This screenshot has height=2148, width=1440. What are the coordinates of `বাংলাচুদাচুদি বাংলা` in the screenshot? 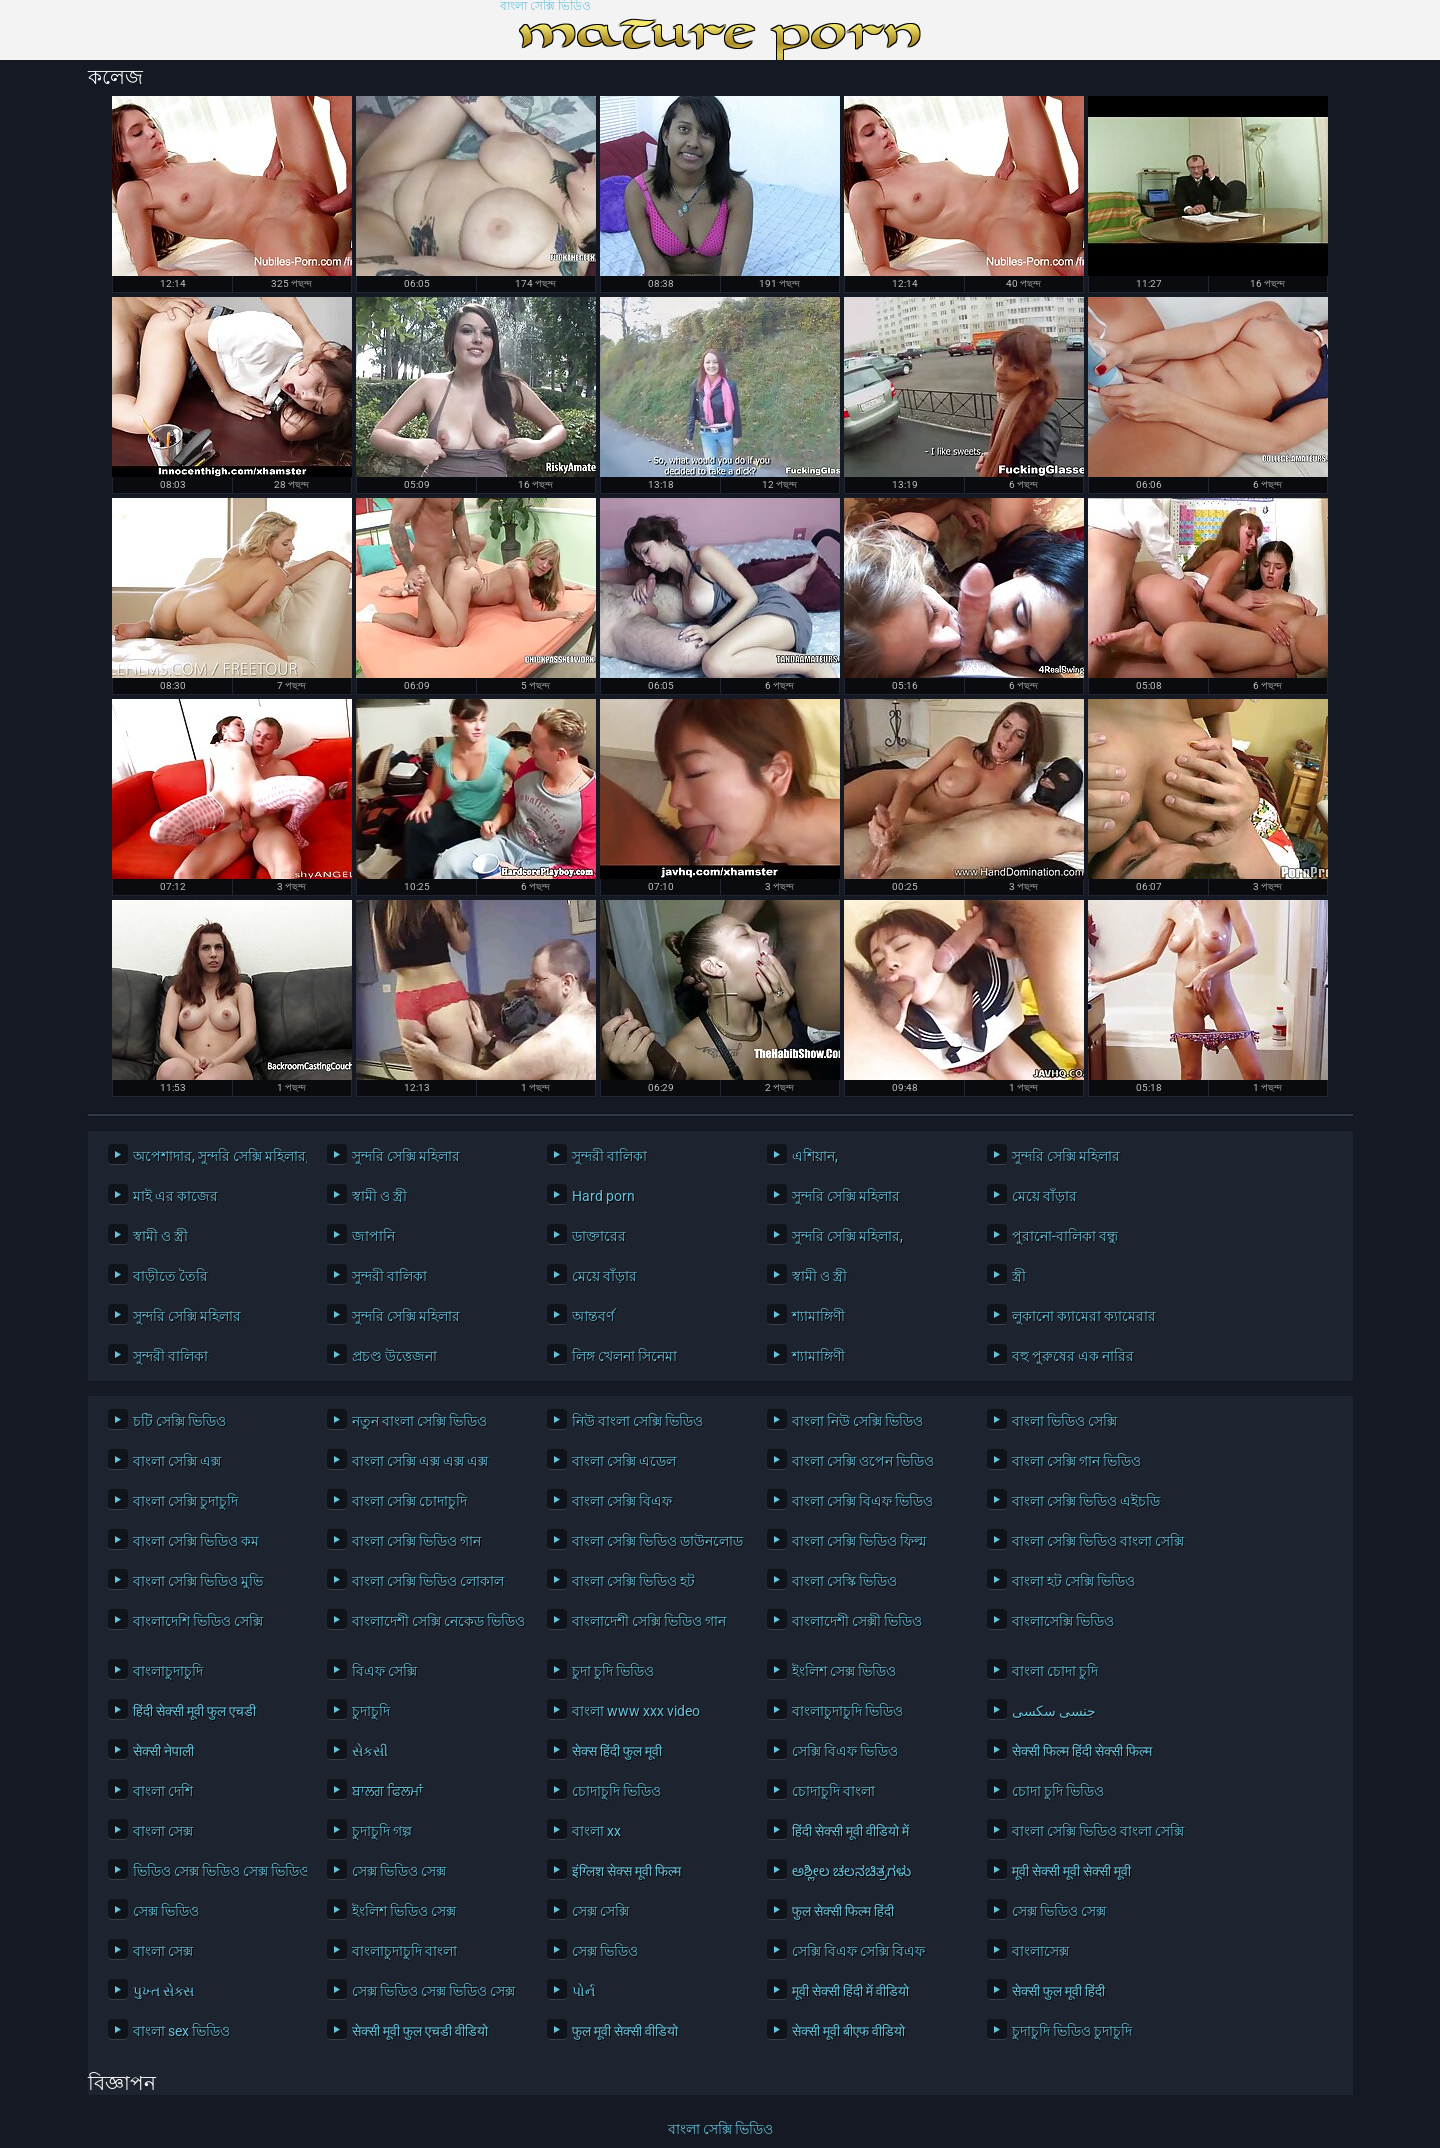 It's located at (404, 1951).